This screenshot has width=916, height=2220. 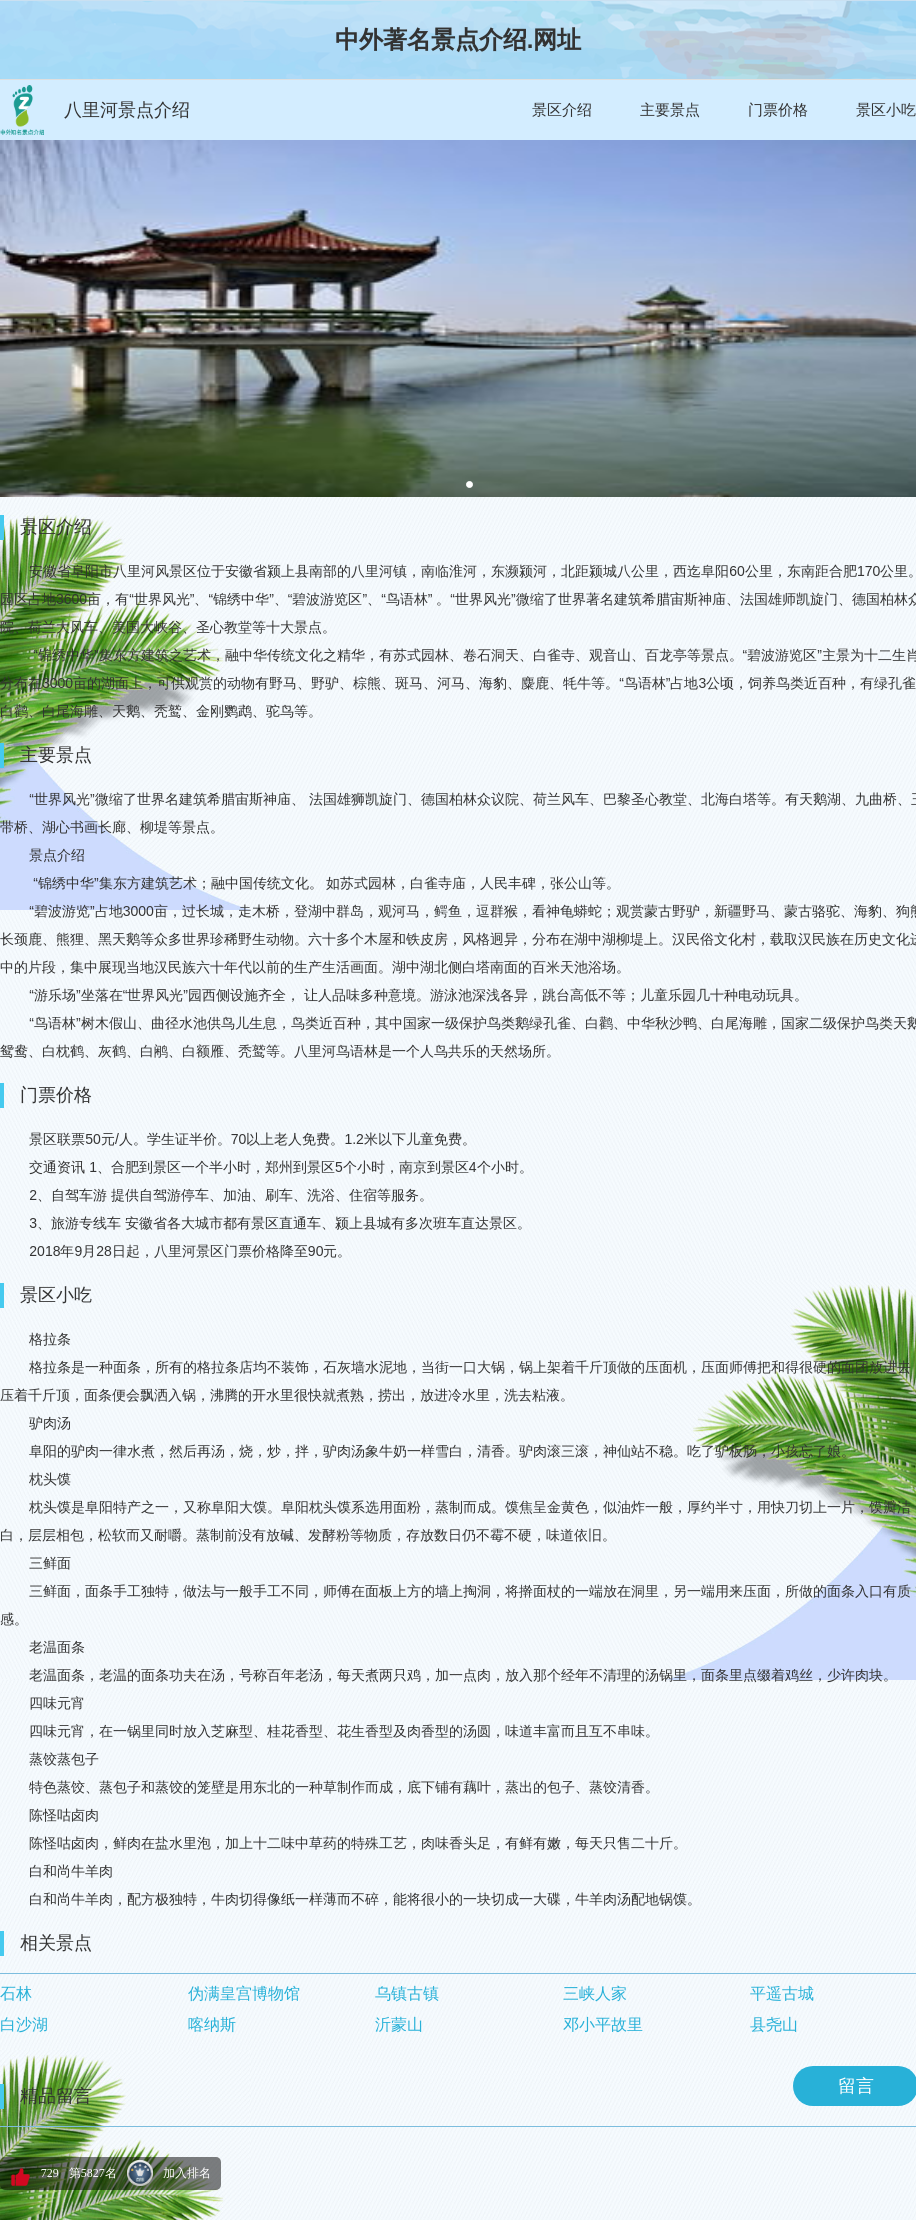 I want to click on 沂蒙山, so click(x=399, y=2024).